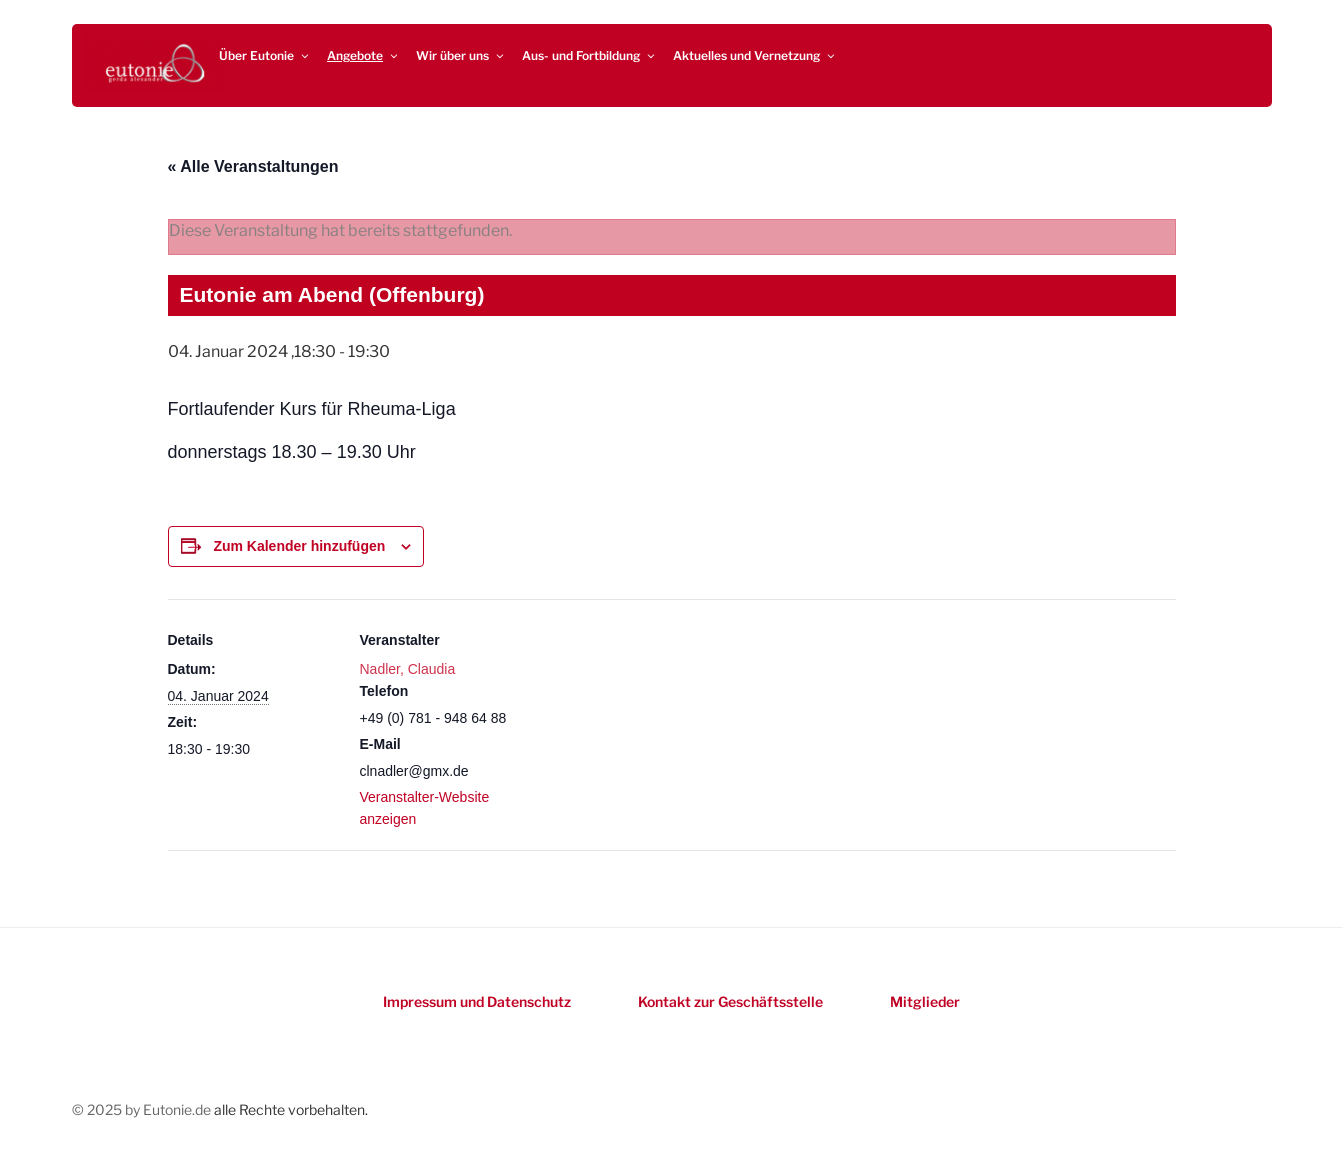 Image resolution: width=1343 pixels, height=1157 pixels. Describe the element at coordinates (408, 669) in the screenshot. I see `Nadler, Claudia` at that location.